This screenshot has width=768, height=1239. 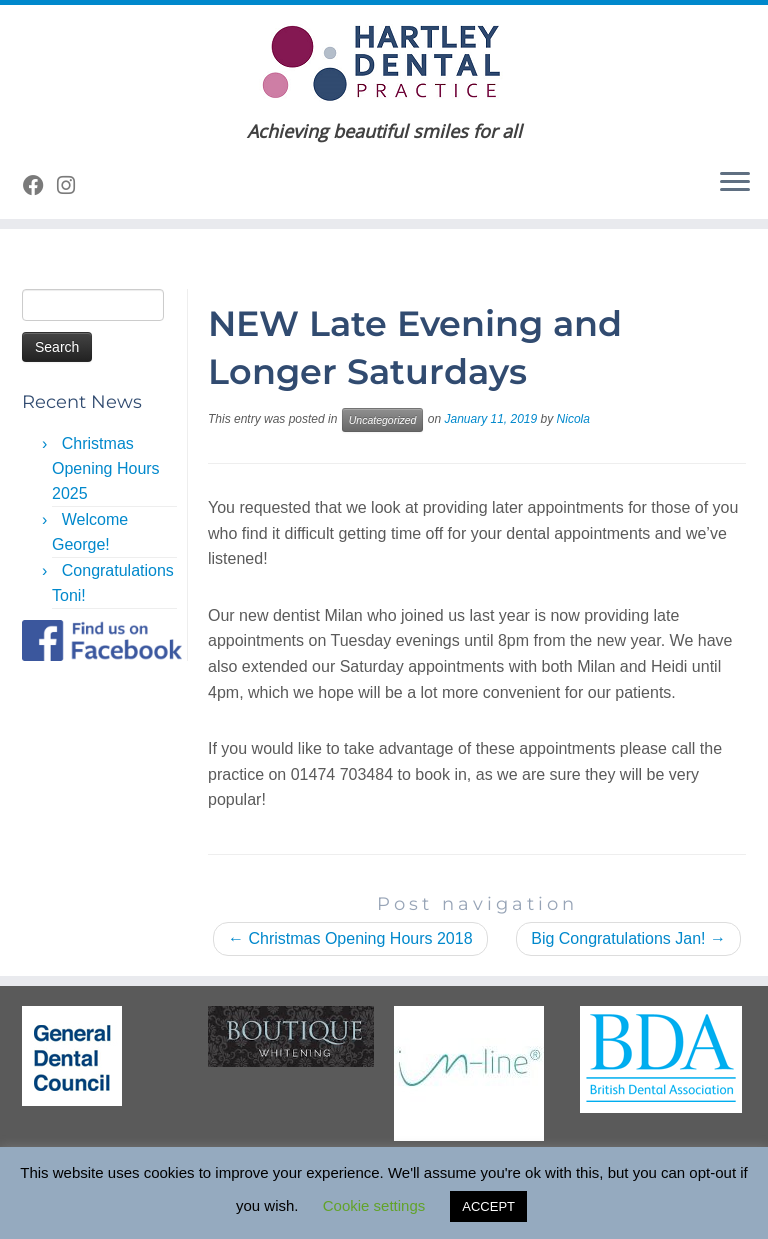 I want to click on [Hartley Dental Practice | Achieving beautiful smiles for all], so click(x=384, y=63).